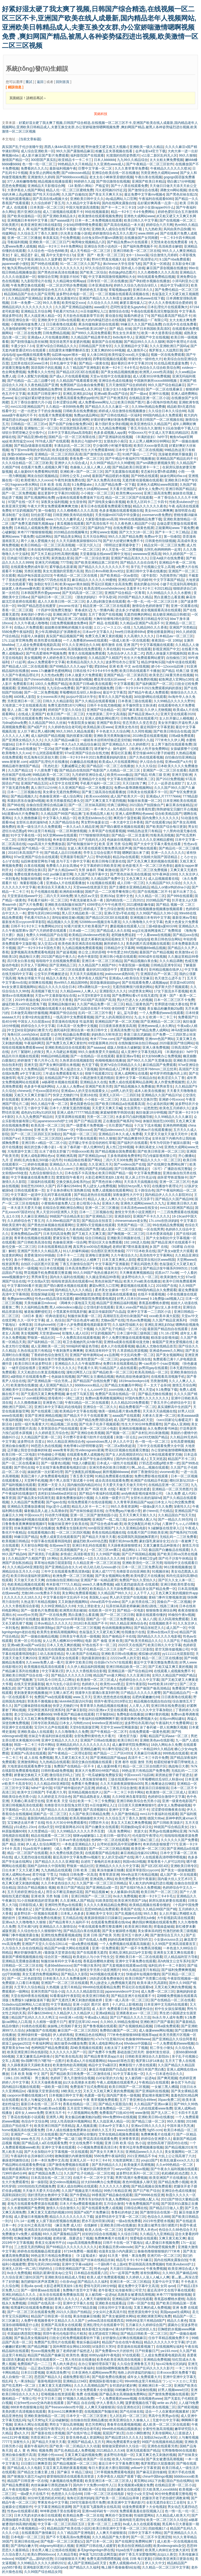 The image size is (201, 2576). Describe the element at coordinates (32, 1177) in the screenshot. I see `中文字幕极速在线看免费主页` at that location.